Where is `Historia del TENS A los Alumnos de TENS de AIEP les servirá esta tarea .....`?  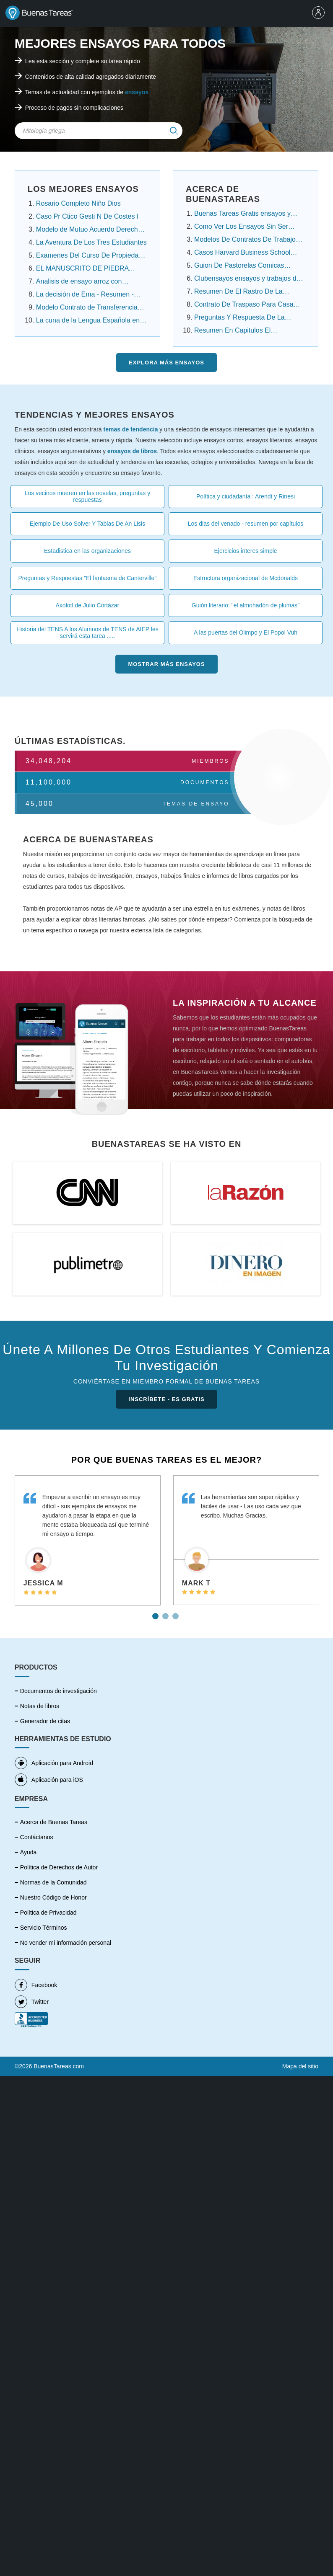 Historia del TENS A los Alumnos de TENS de AIEP les servirá esta tarea ..... is located at coordinates (87, 632).